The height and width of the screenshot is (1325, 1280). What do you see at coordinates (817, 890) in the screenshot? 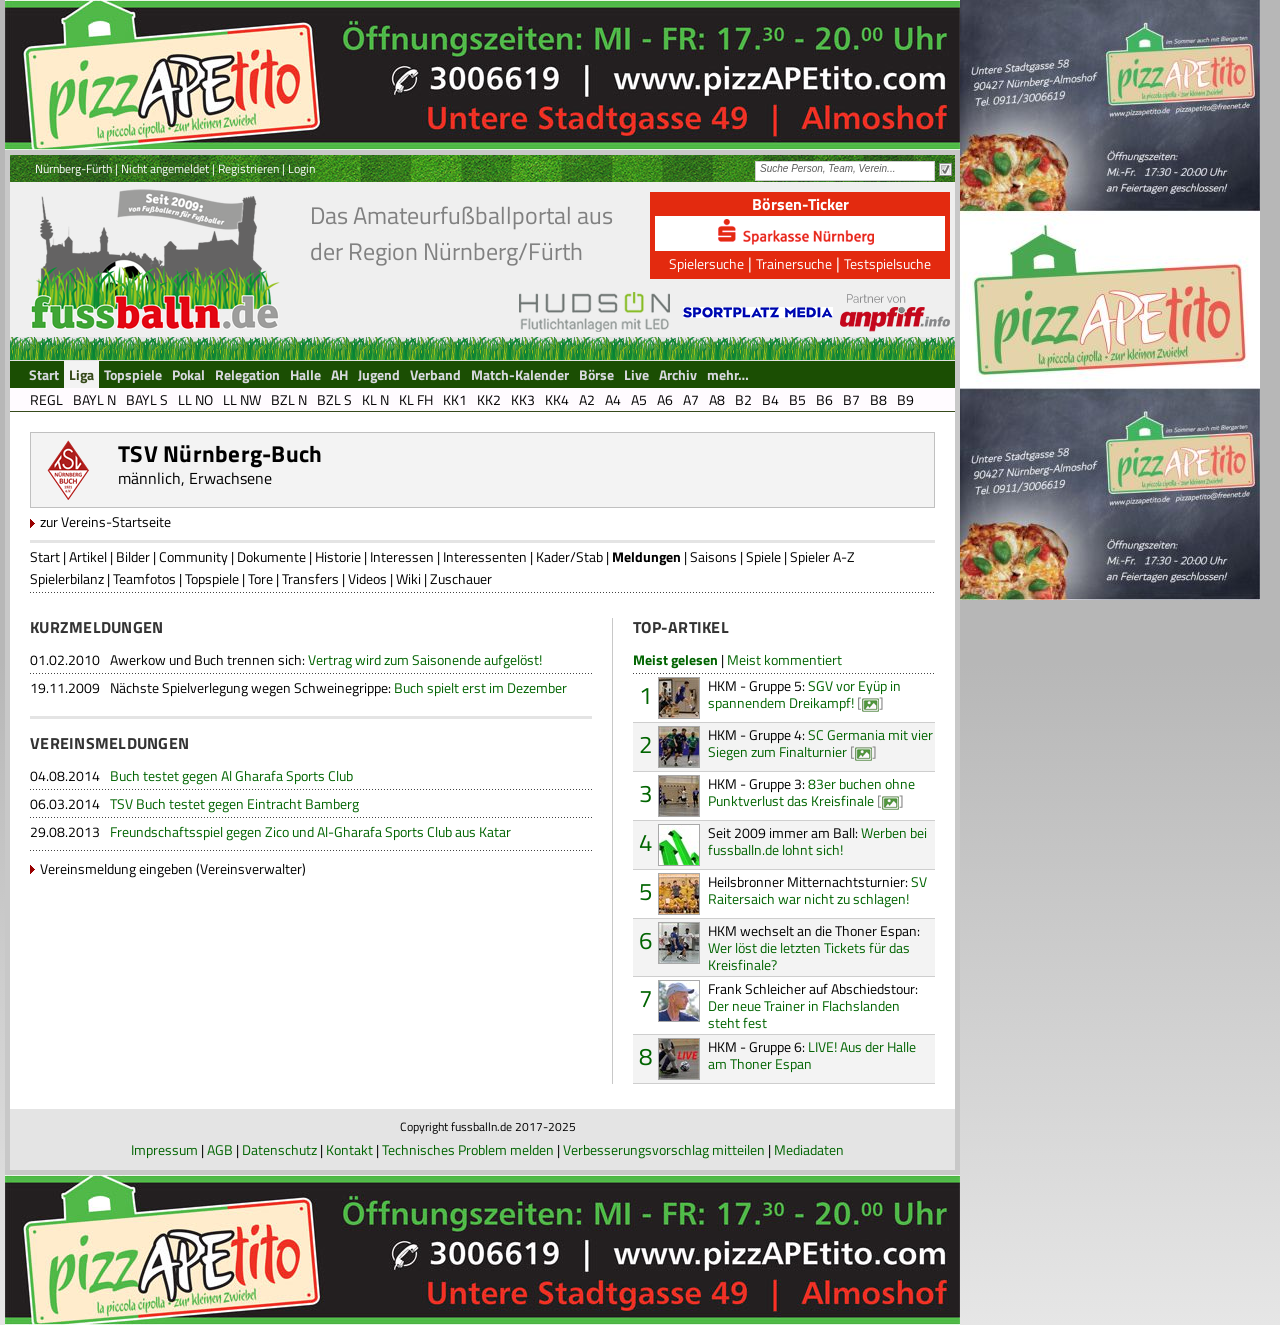
I see `SV Raitersaich war nicht zu schlagen!` at bounding box center [817, 890].